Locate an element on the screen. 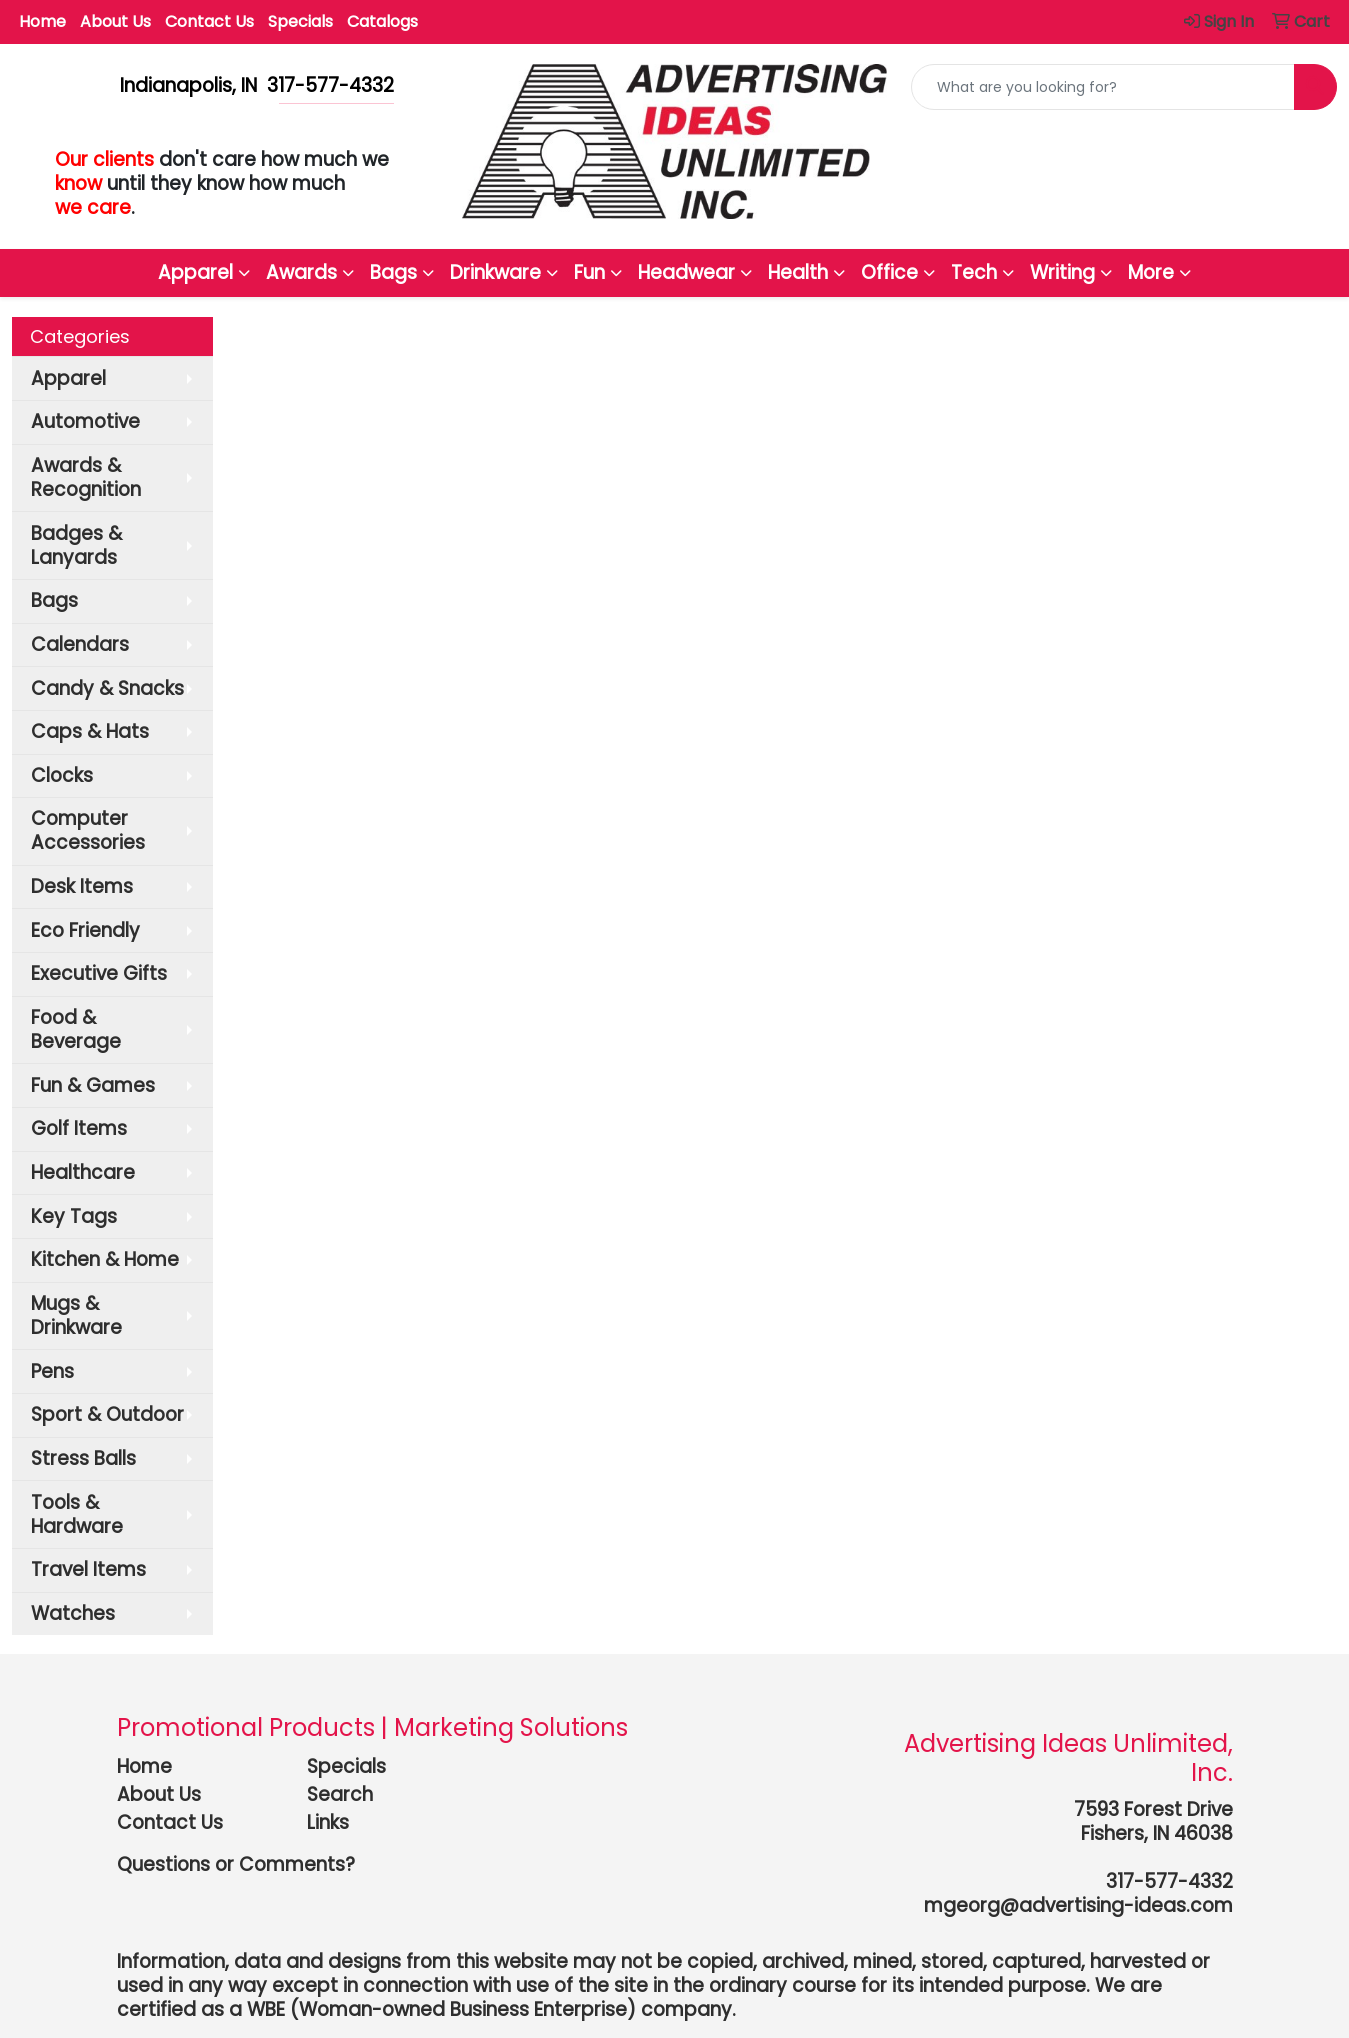 This screenshot has height=2038, width=1349. Pens is located at coordinates (52, 1371).